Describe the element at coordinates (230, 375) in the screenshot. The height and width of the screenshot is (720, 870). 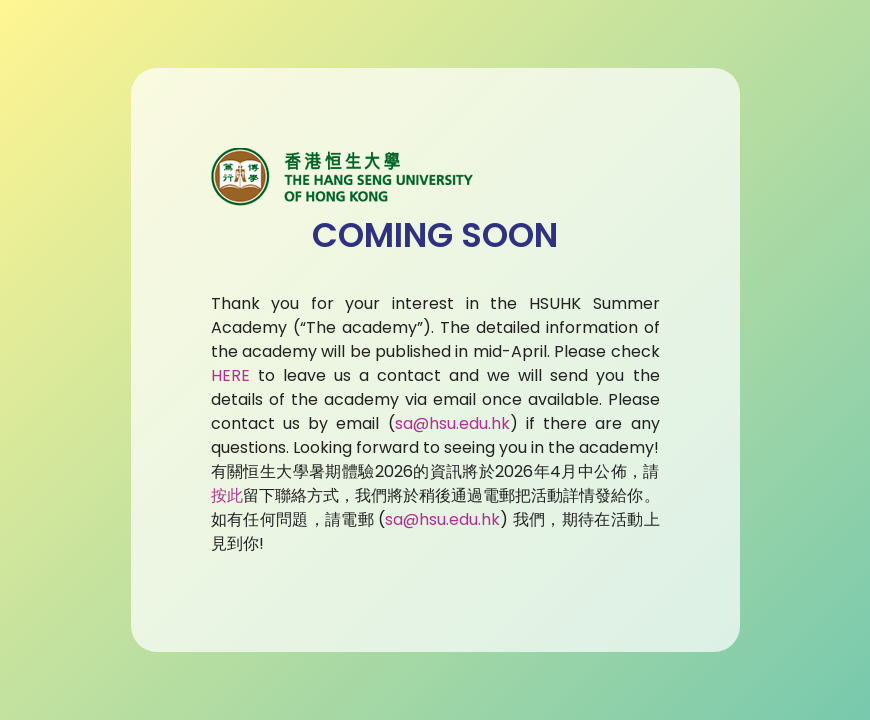
I see `HERE` at that location.